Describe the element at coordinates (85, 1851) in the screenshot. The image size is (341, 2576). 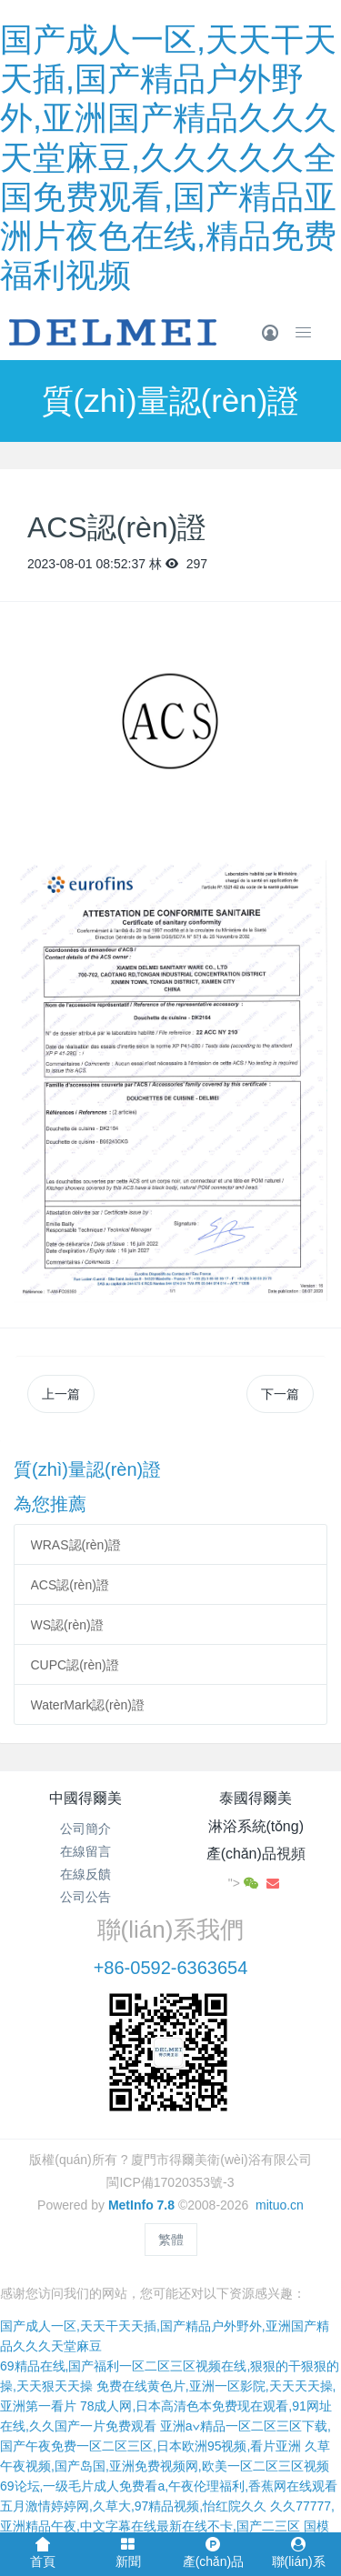
I see `在線留言` at that location.